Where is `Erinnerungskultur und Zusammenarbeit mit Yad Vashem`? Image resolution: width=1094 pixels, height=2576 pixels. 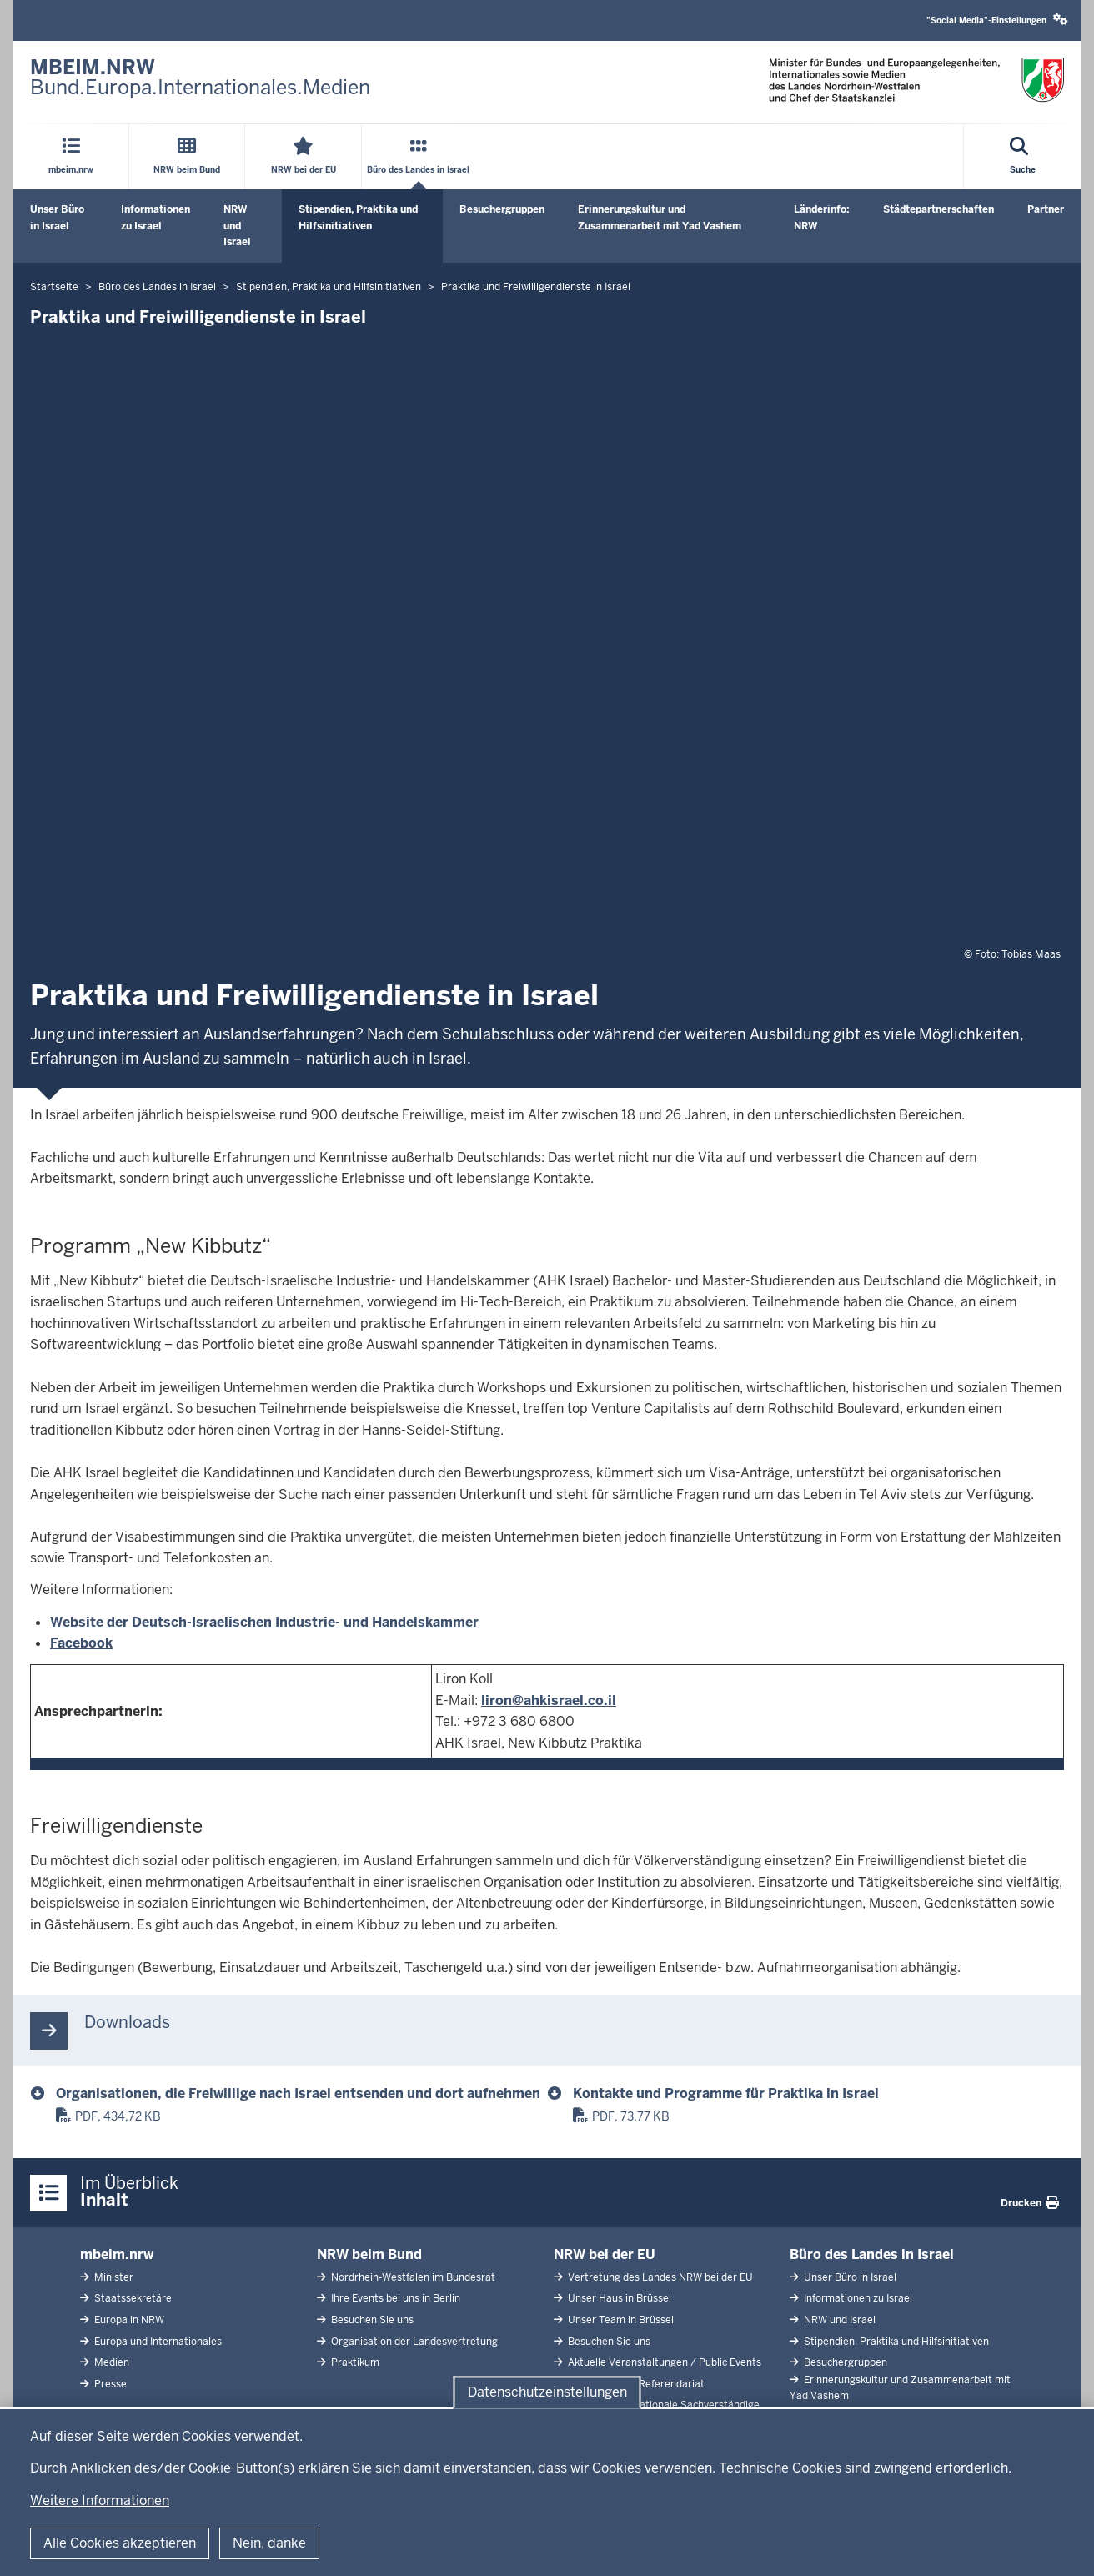 Erinnerungskultur und Zusammenarbeit mit Yad Vashem is located at coordinates (659, 217).